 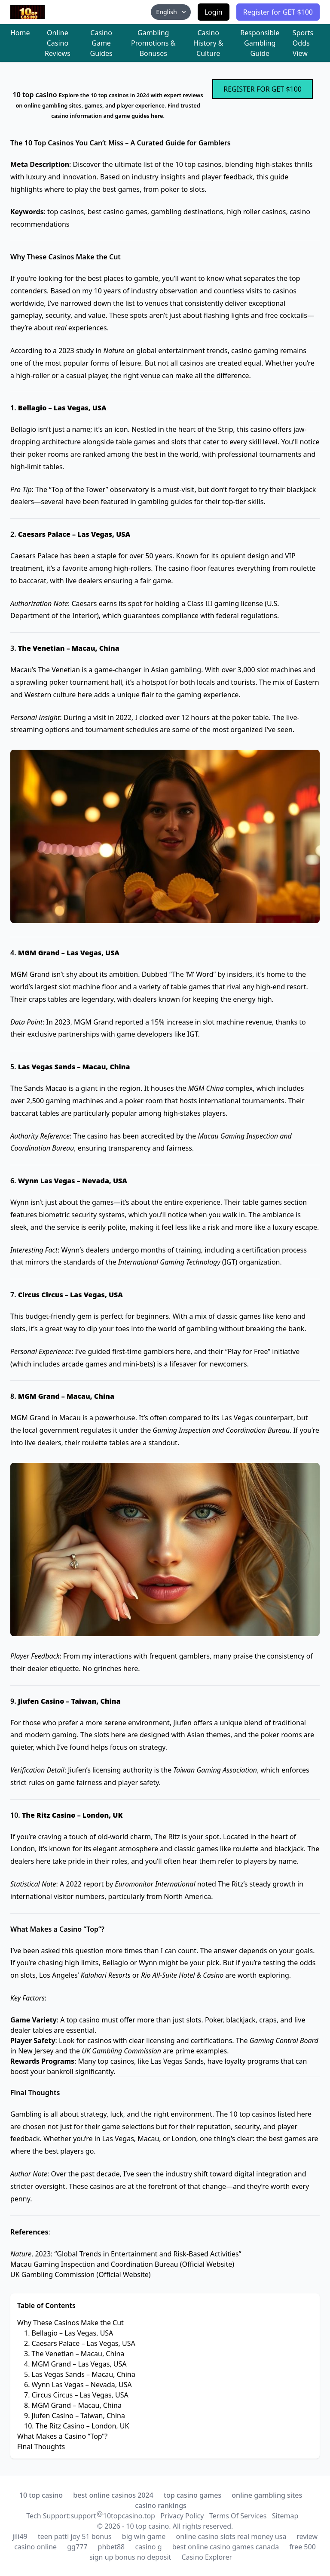 I want to click on Sitemap, so click(x=285, y=2516).